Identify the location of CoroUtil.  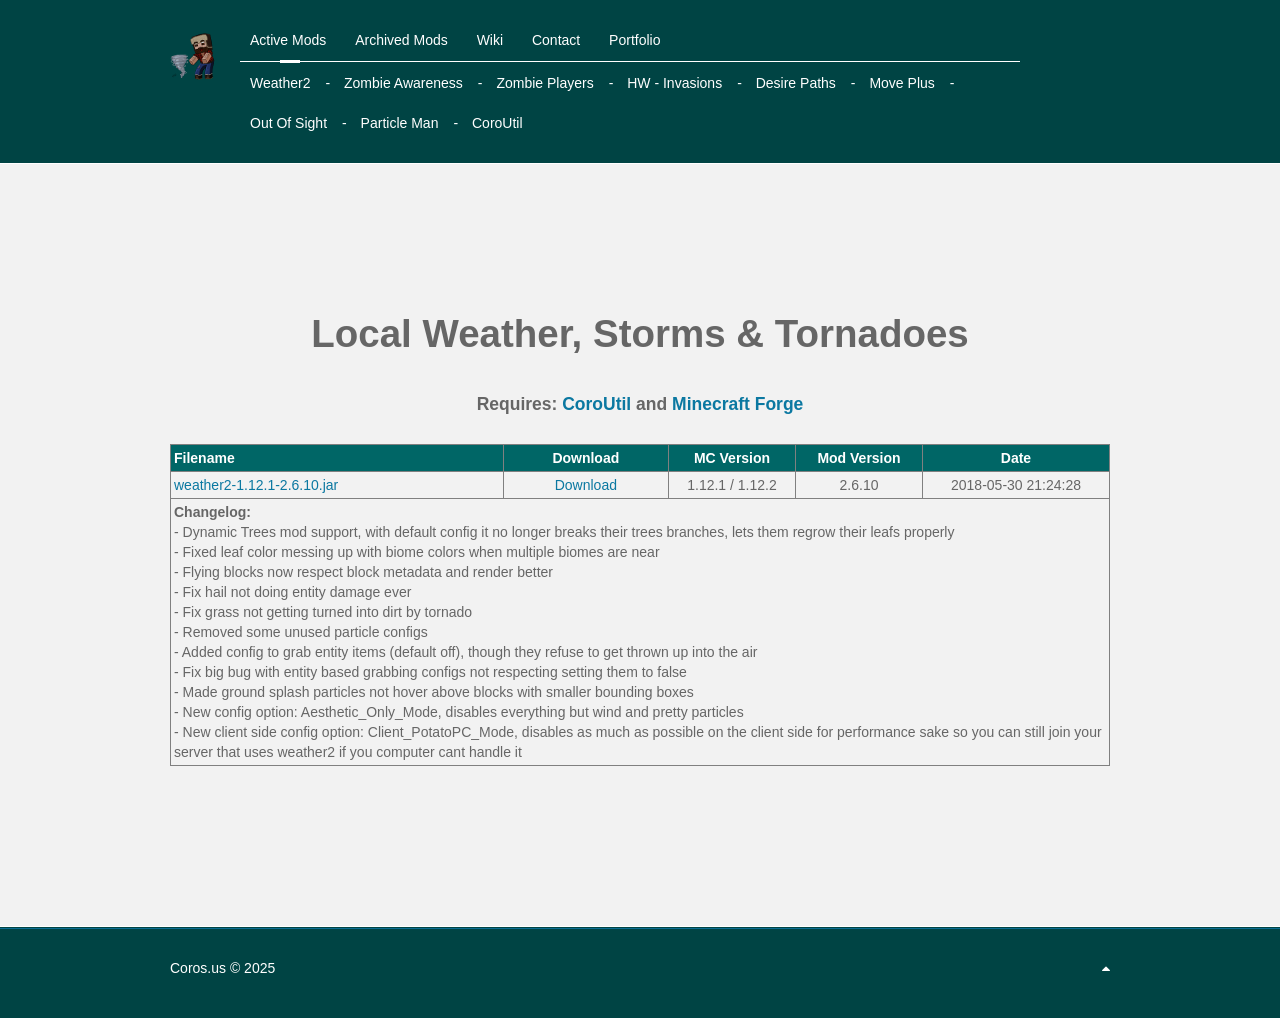
(596, 404).